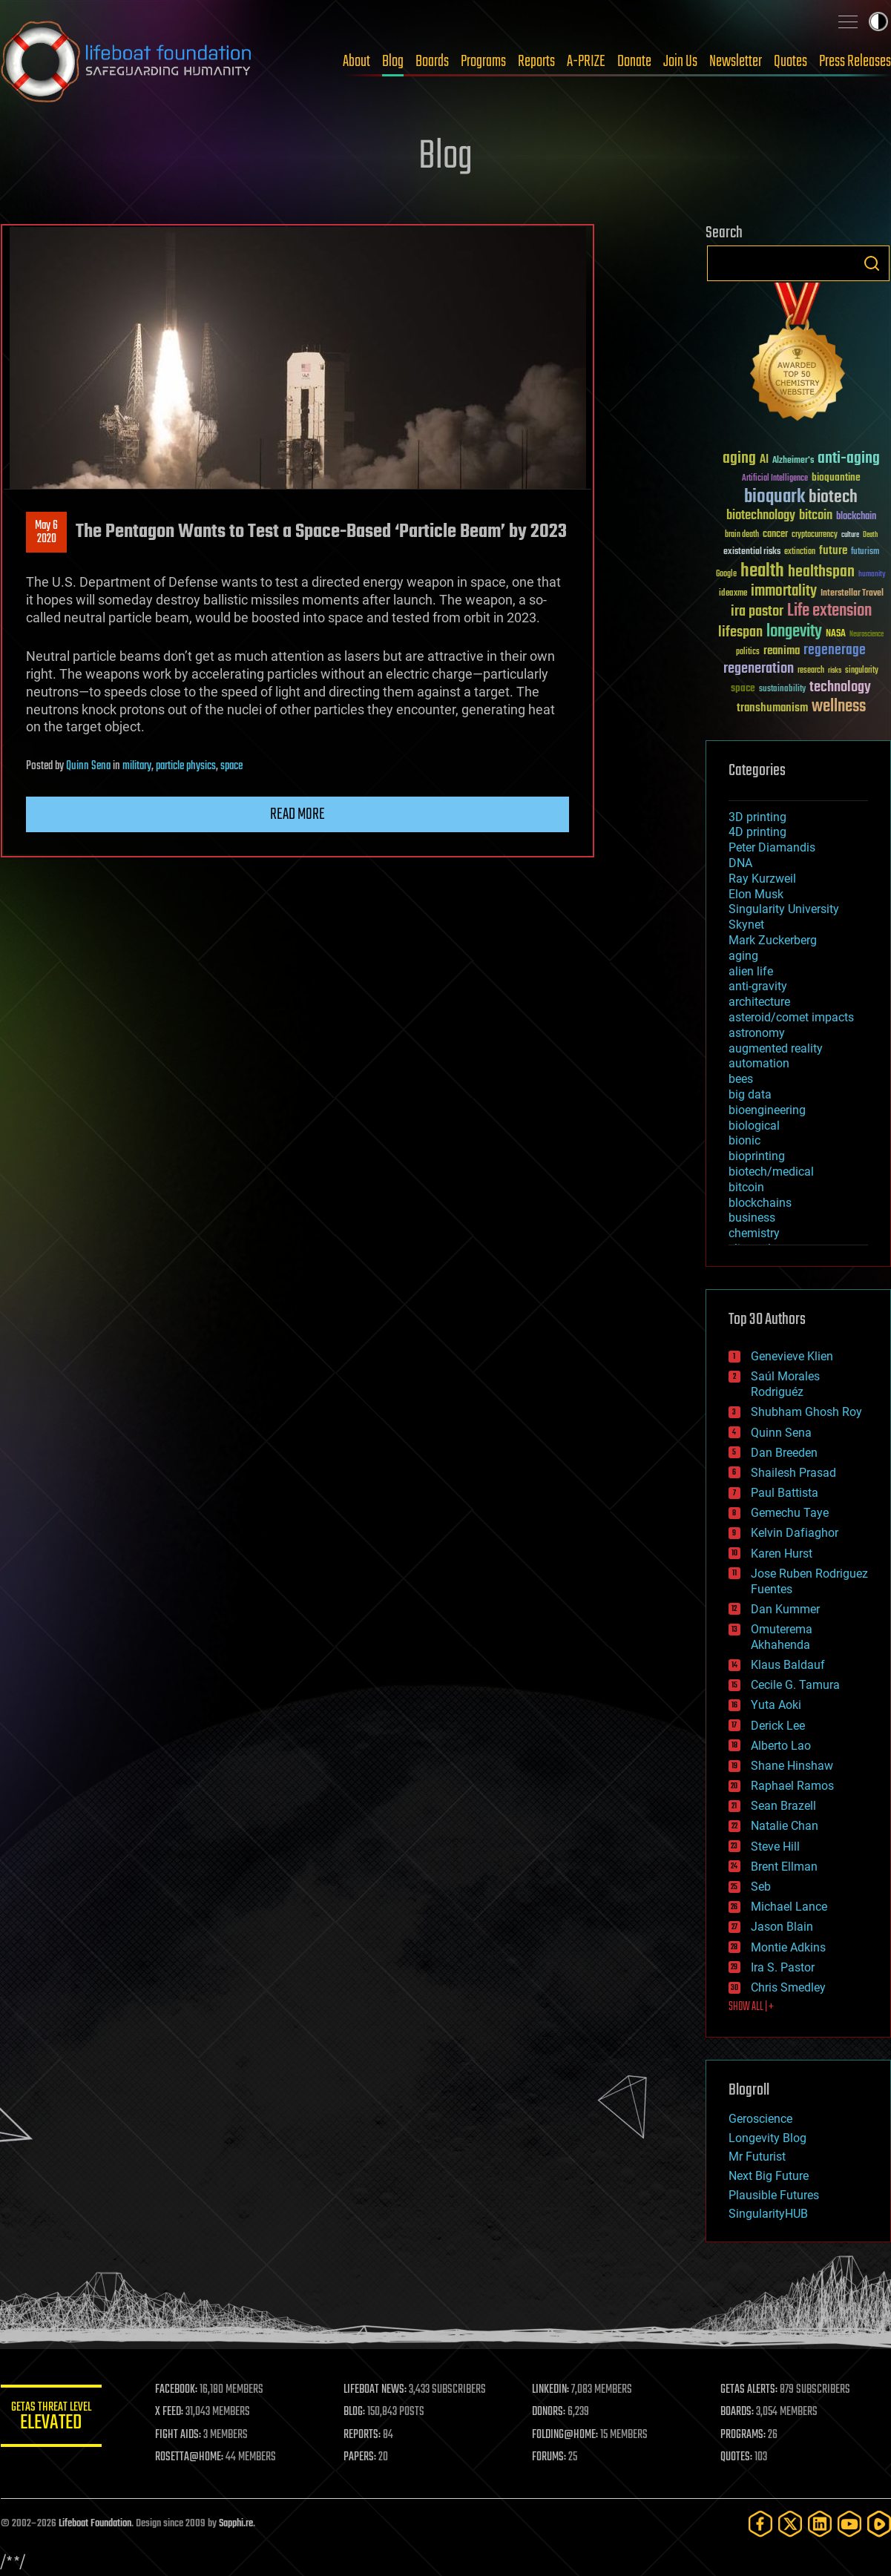  Describe the element at coordinates (788, 1665) in the screenshot. I see `Klaus Baldauf` at that location.